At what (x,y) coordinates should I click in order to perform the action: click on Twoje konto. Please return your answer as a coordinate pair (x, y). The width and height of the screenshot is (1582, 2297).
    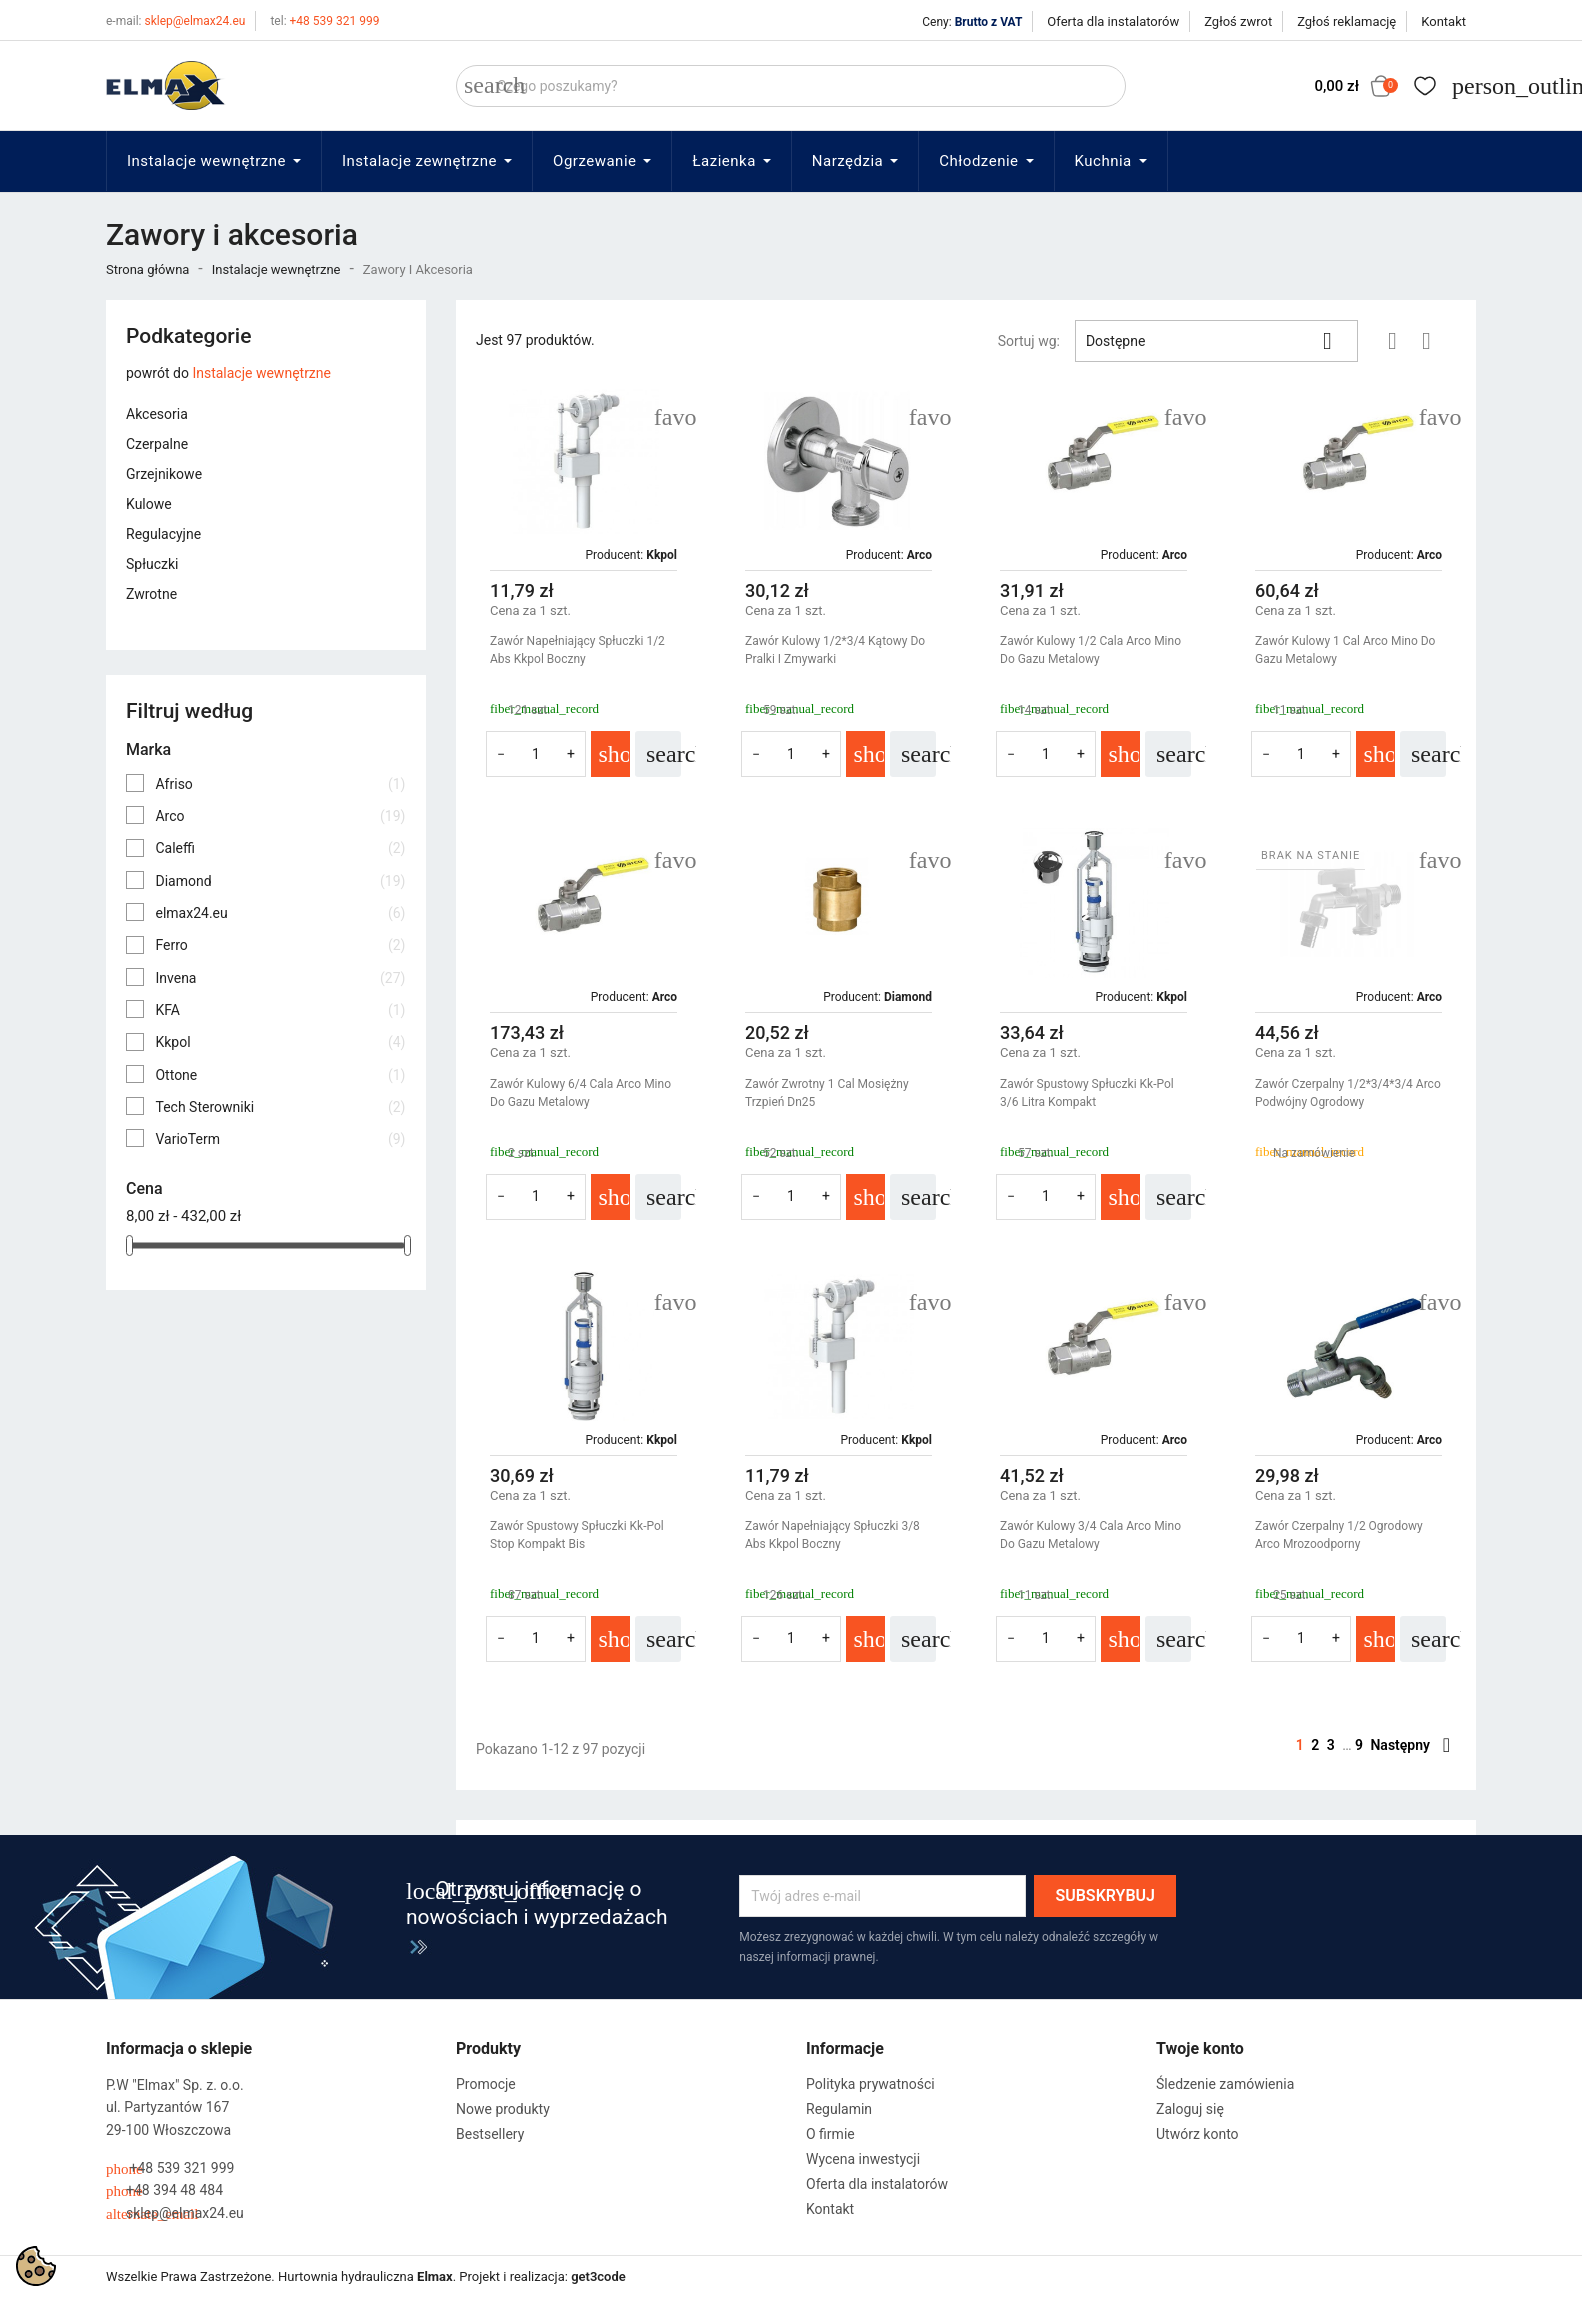
    Looking at the image, I should click on (1200, 2048).